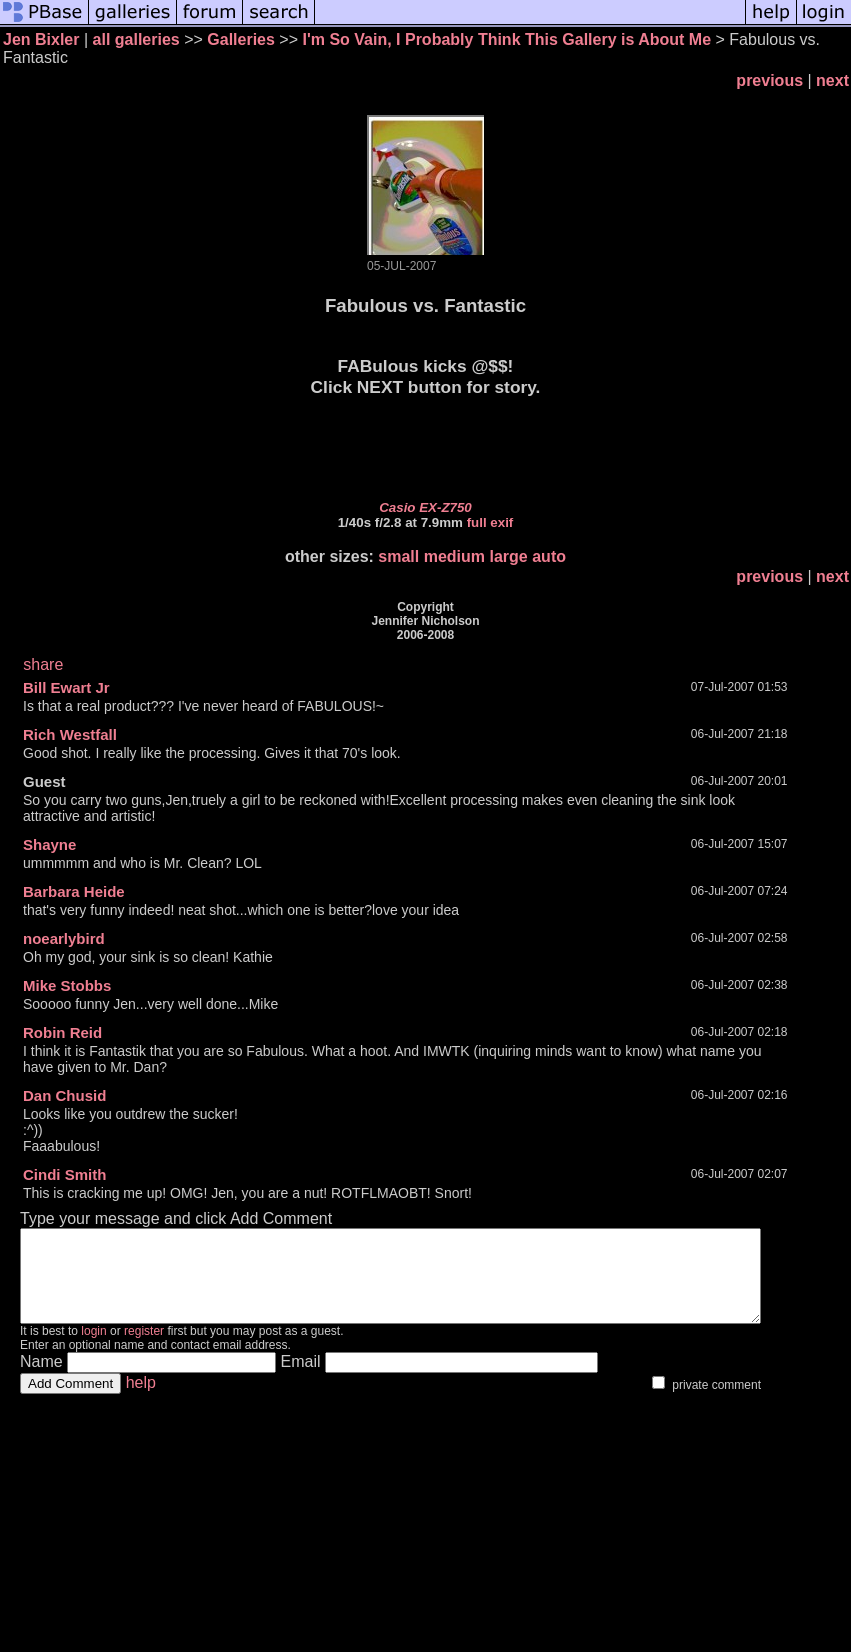 Image resolution: width=851 pixels, height=1652 pixels. I want to click on help, so click(141, 1400).